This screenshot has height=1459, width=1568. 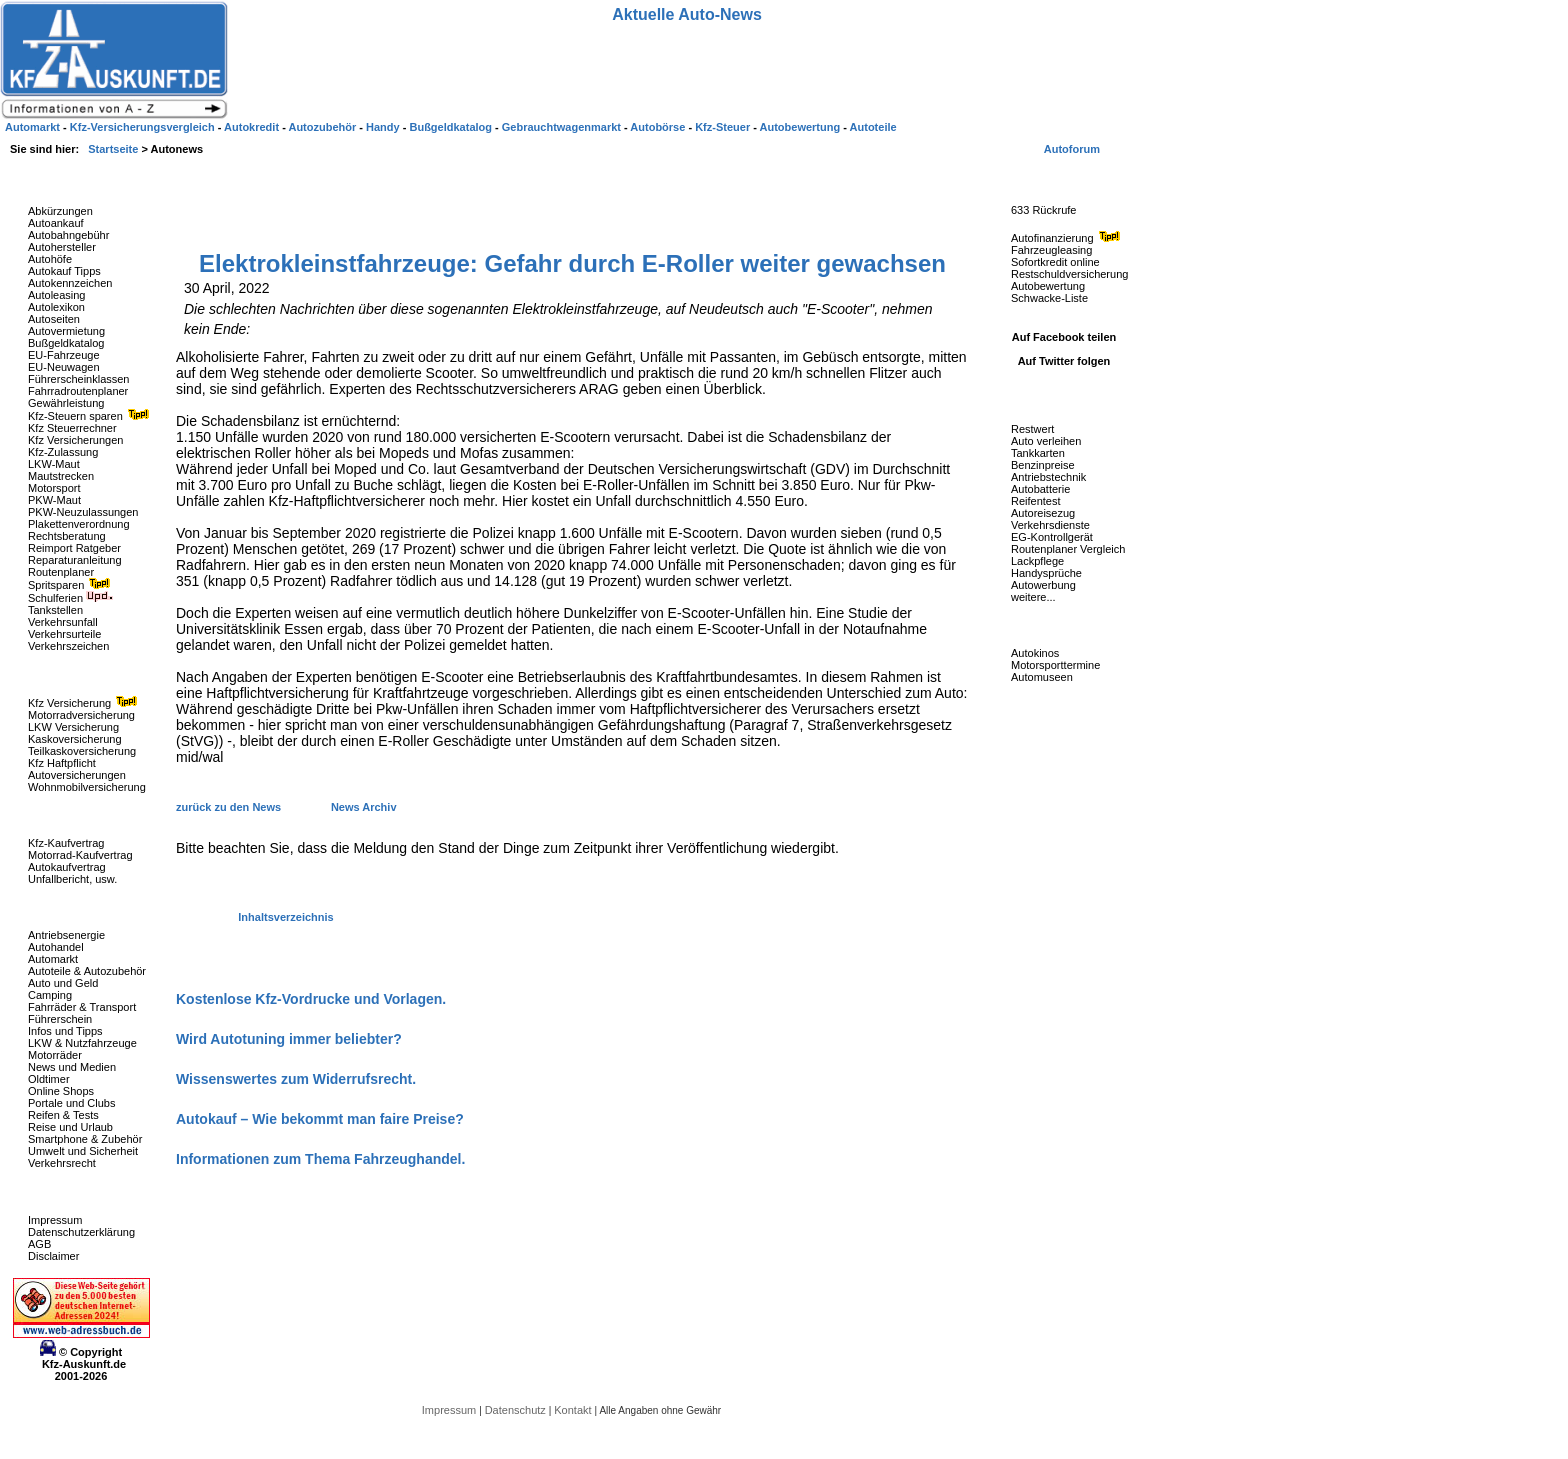 What do you see at coordinates (1043, 210) in the screenshot?
I see `633 Rückrufe` at bounding box center [1043, 210].